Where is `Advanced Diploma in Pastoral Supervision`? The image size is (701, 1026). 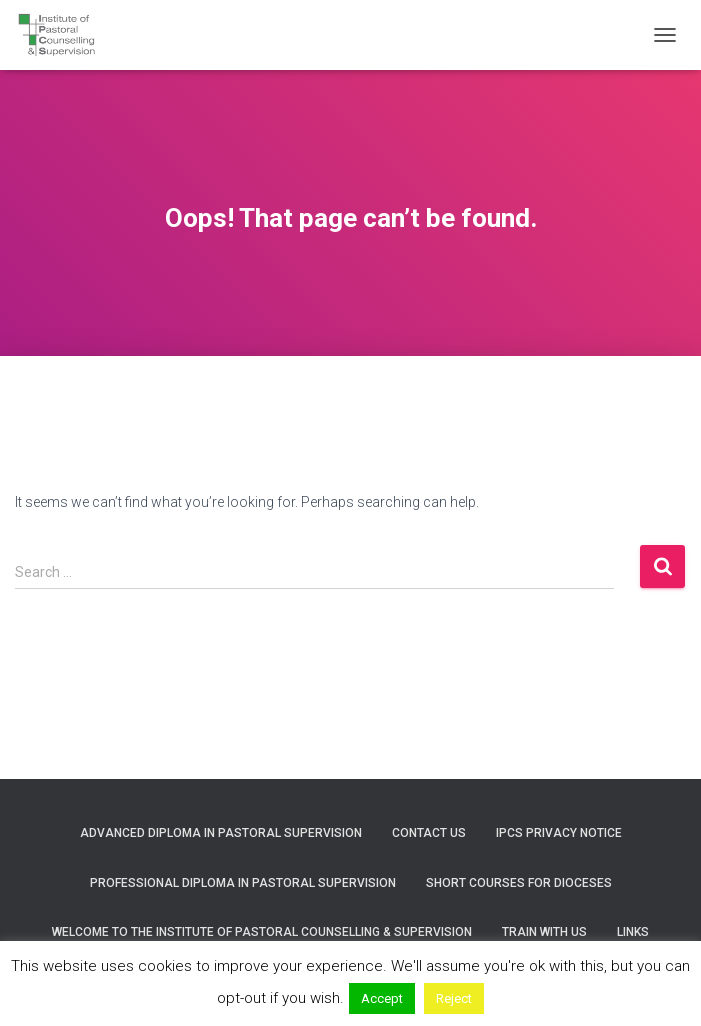 Advanced Diploma in Pastoral Supervision is located at coordinates (221, 833).